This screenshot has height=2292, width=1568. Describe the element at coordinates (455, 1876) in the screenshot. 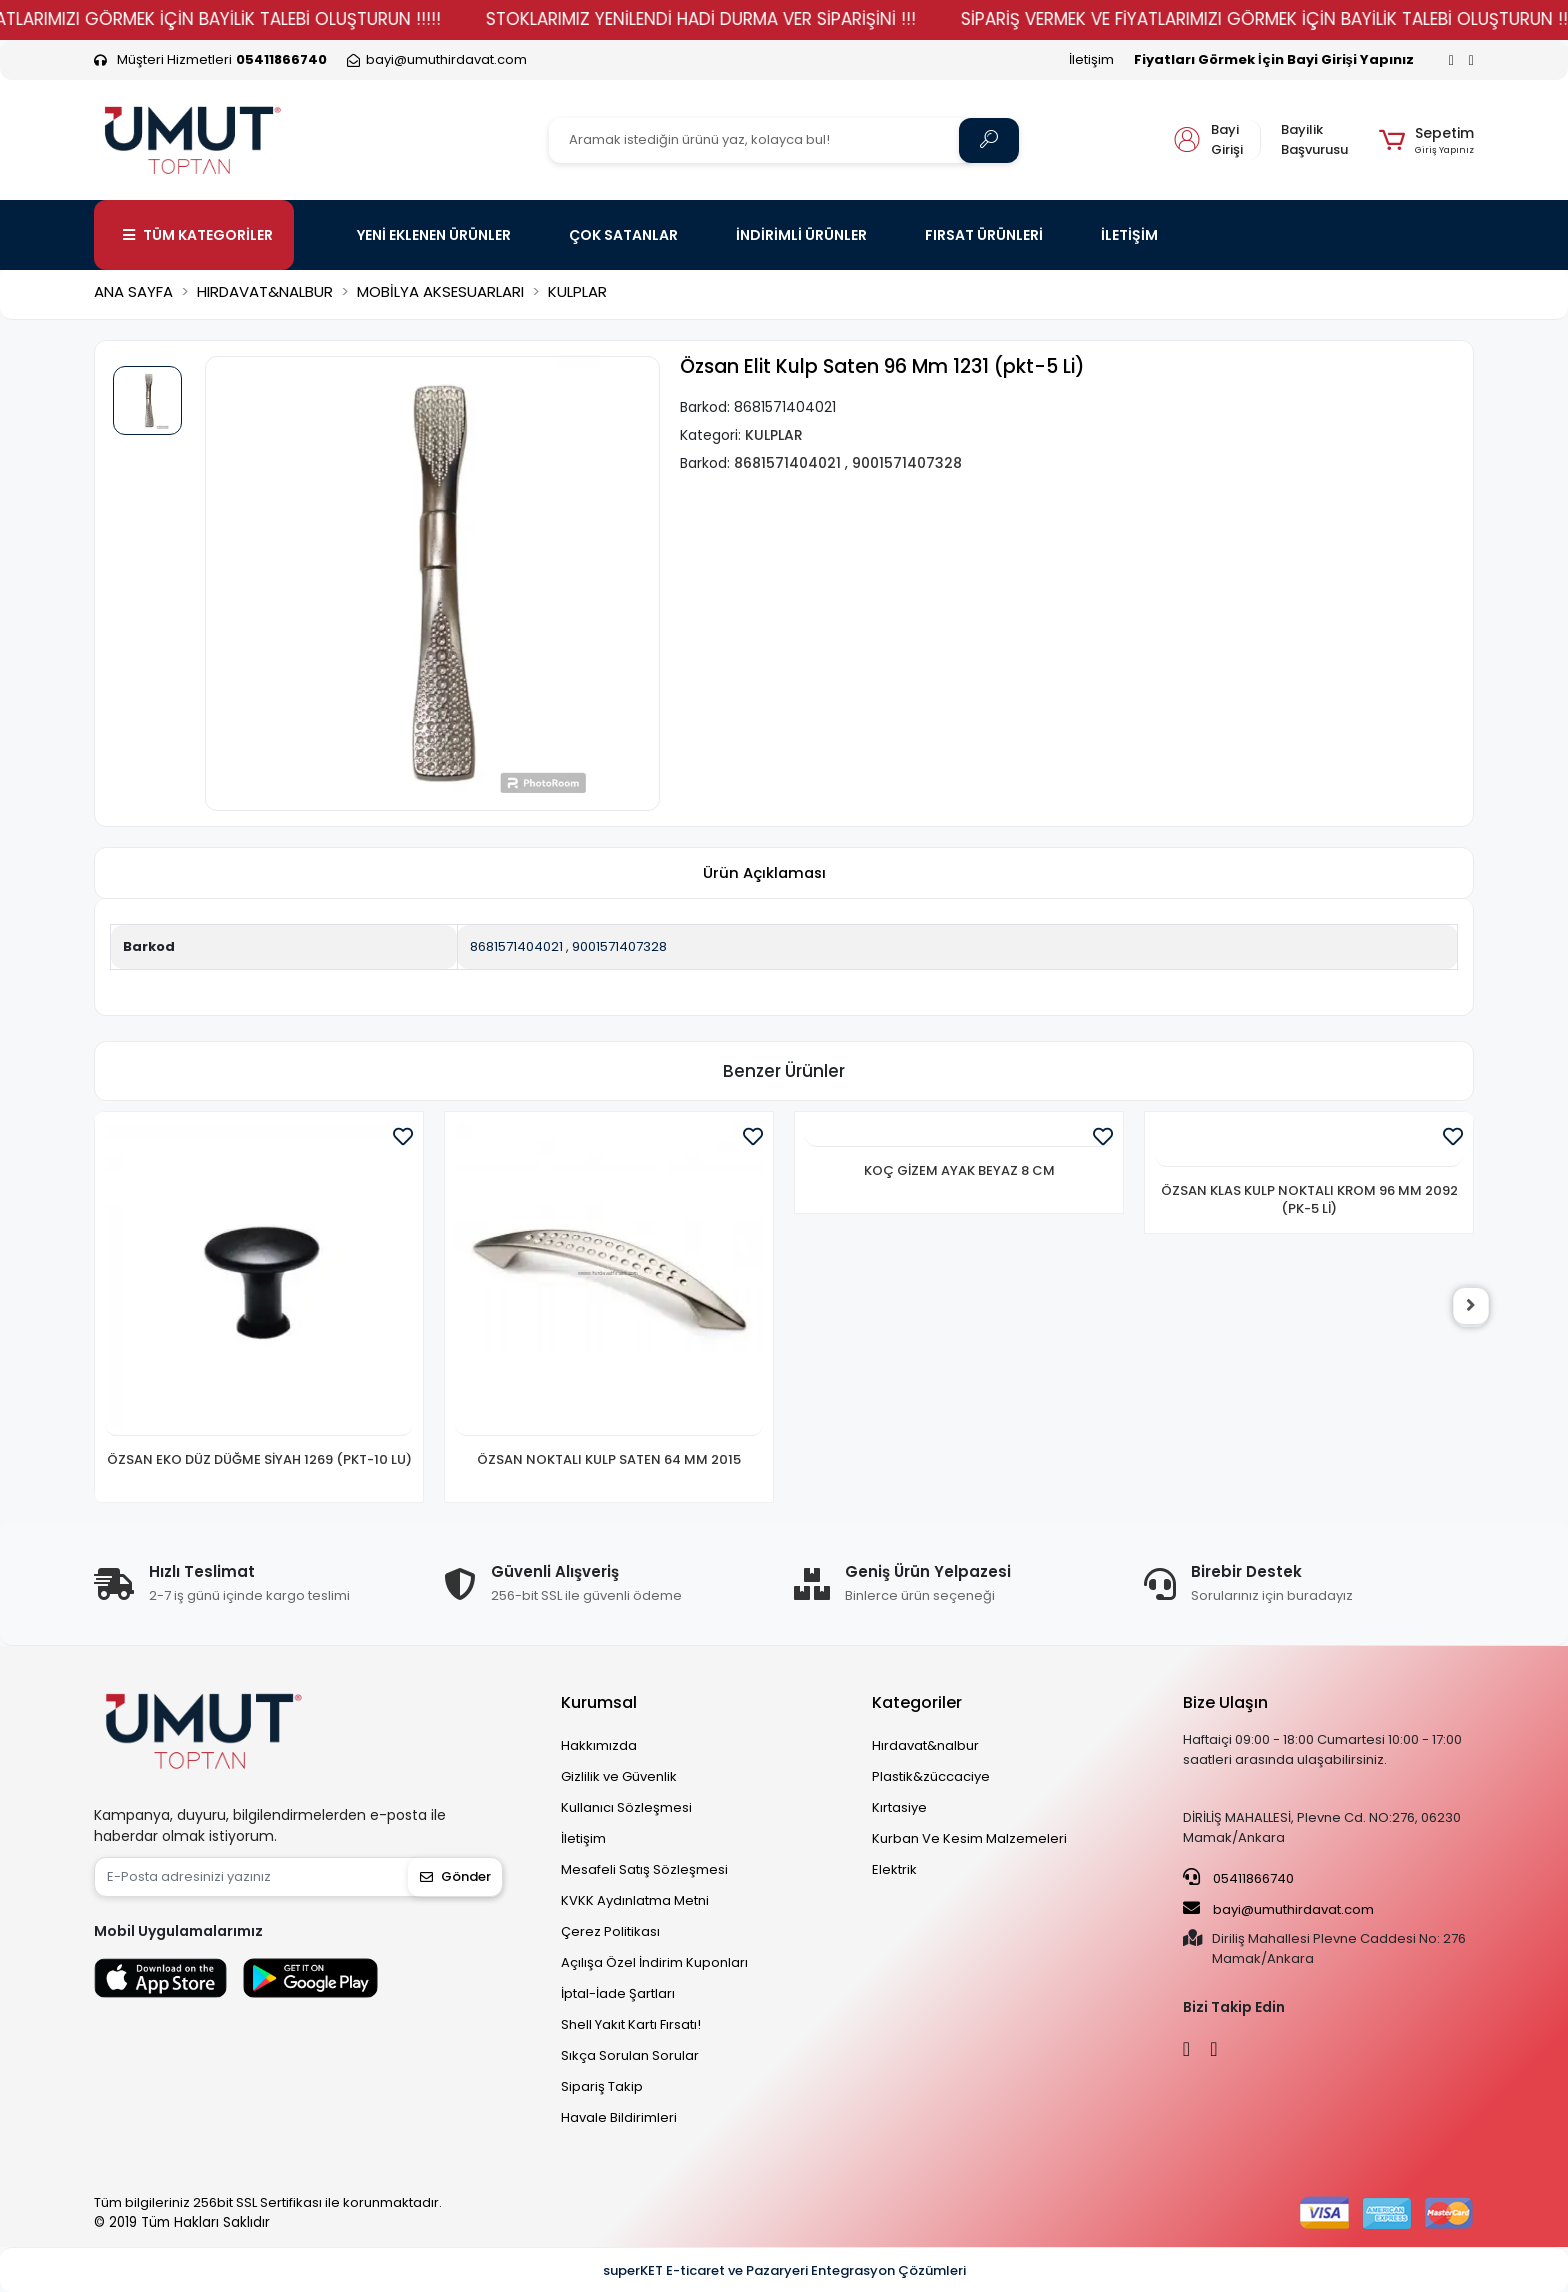

I see `Gönder` at that location.